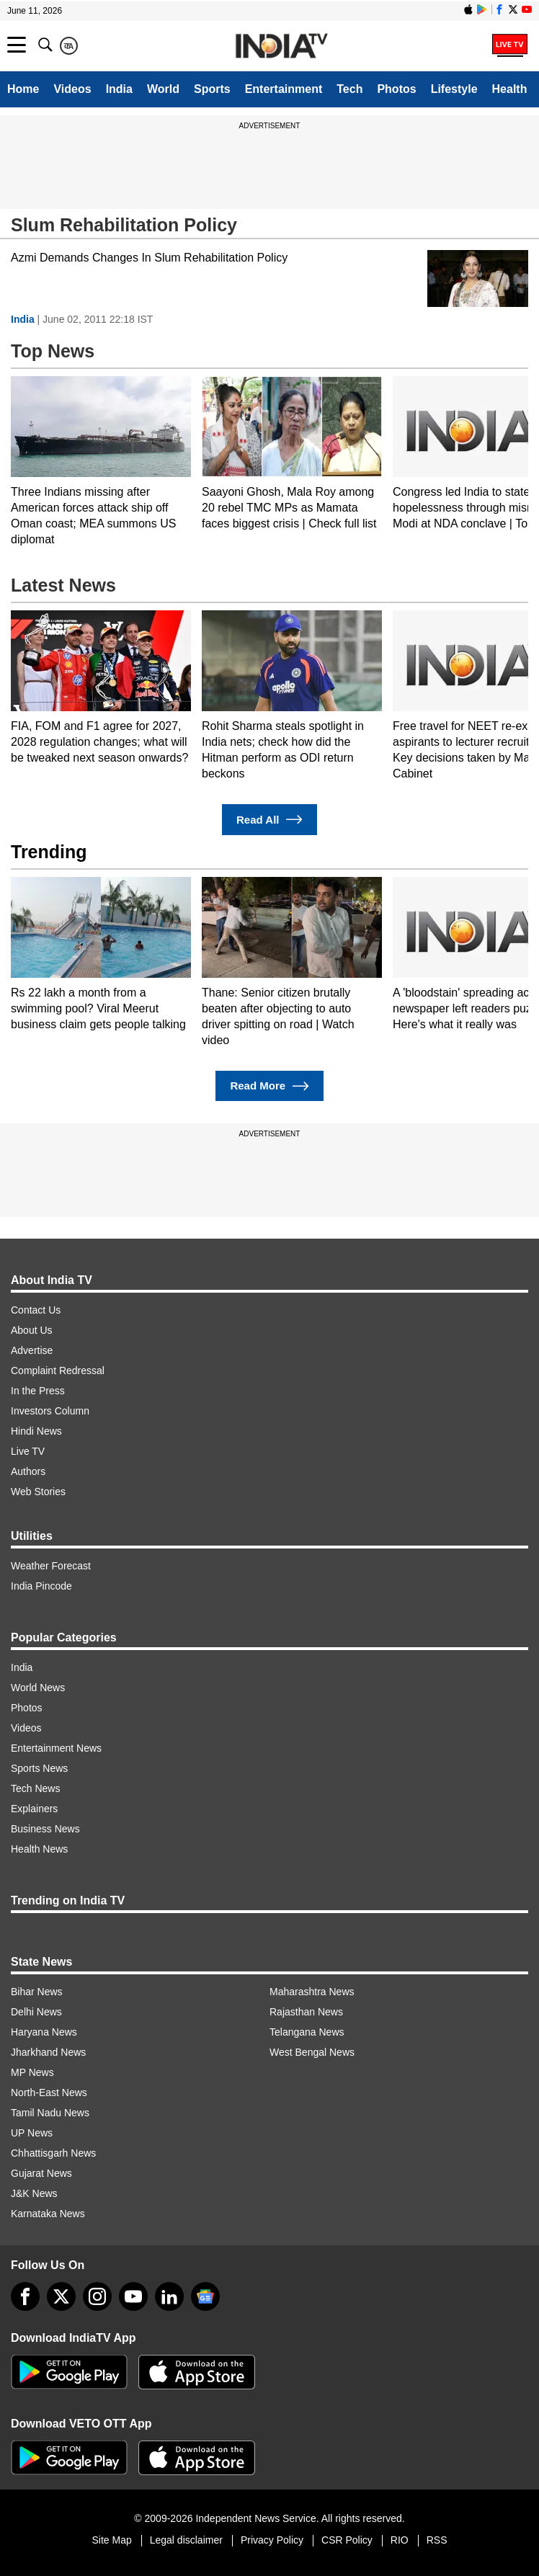 The image size is (539, 2576). I want to click on Read All, so click(269, 819).